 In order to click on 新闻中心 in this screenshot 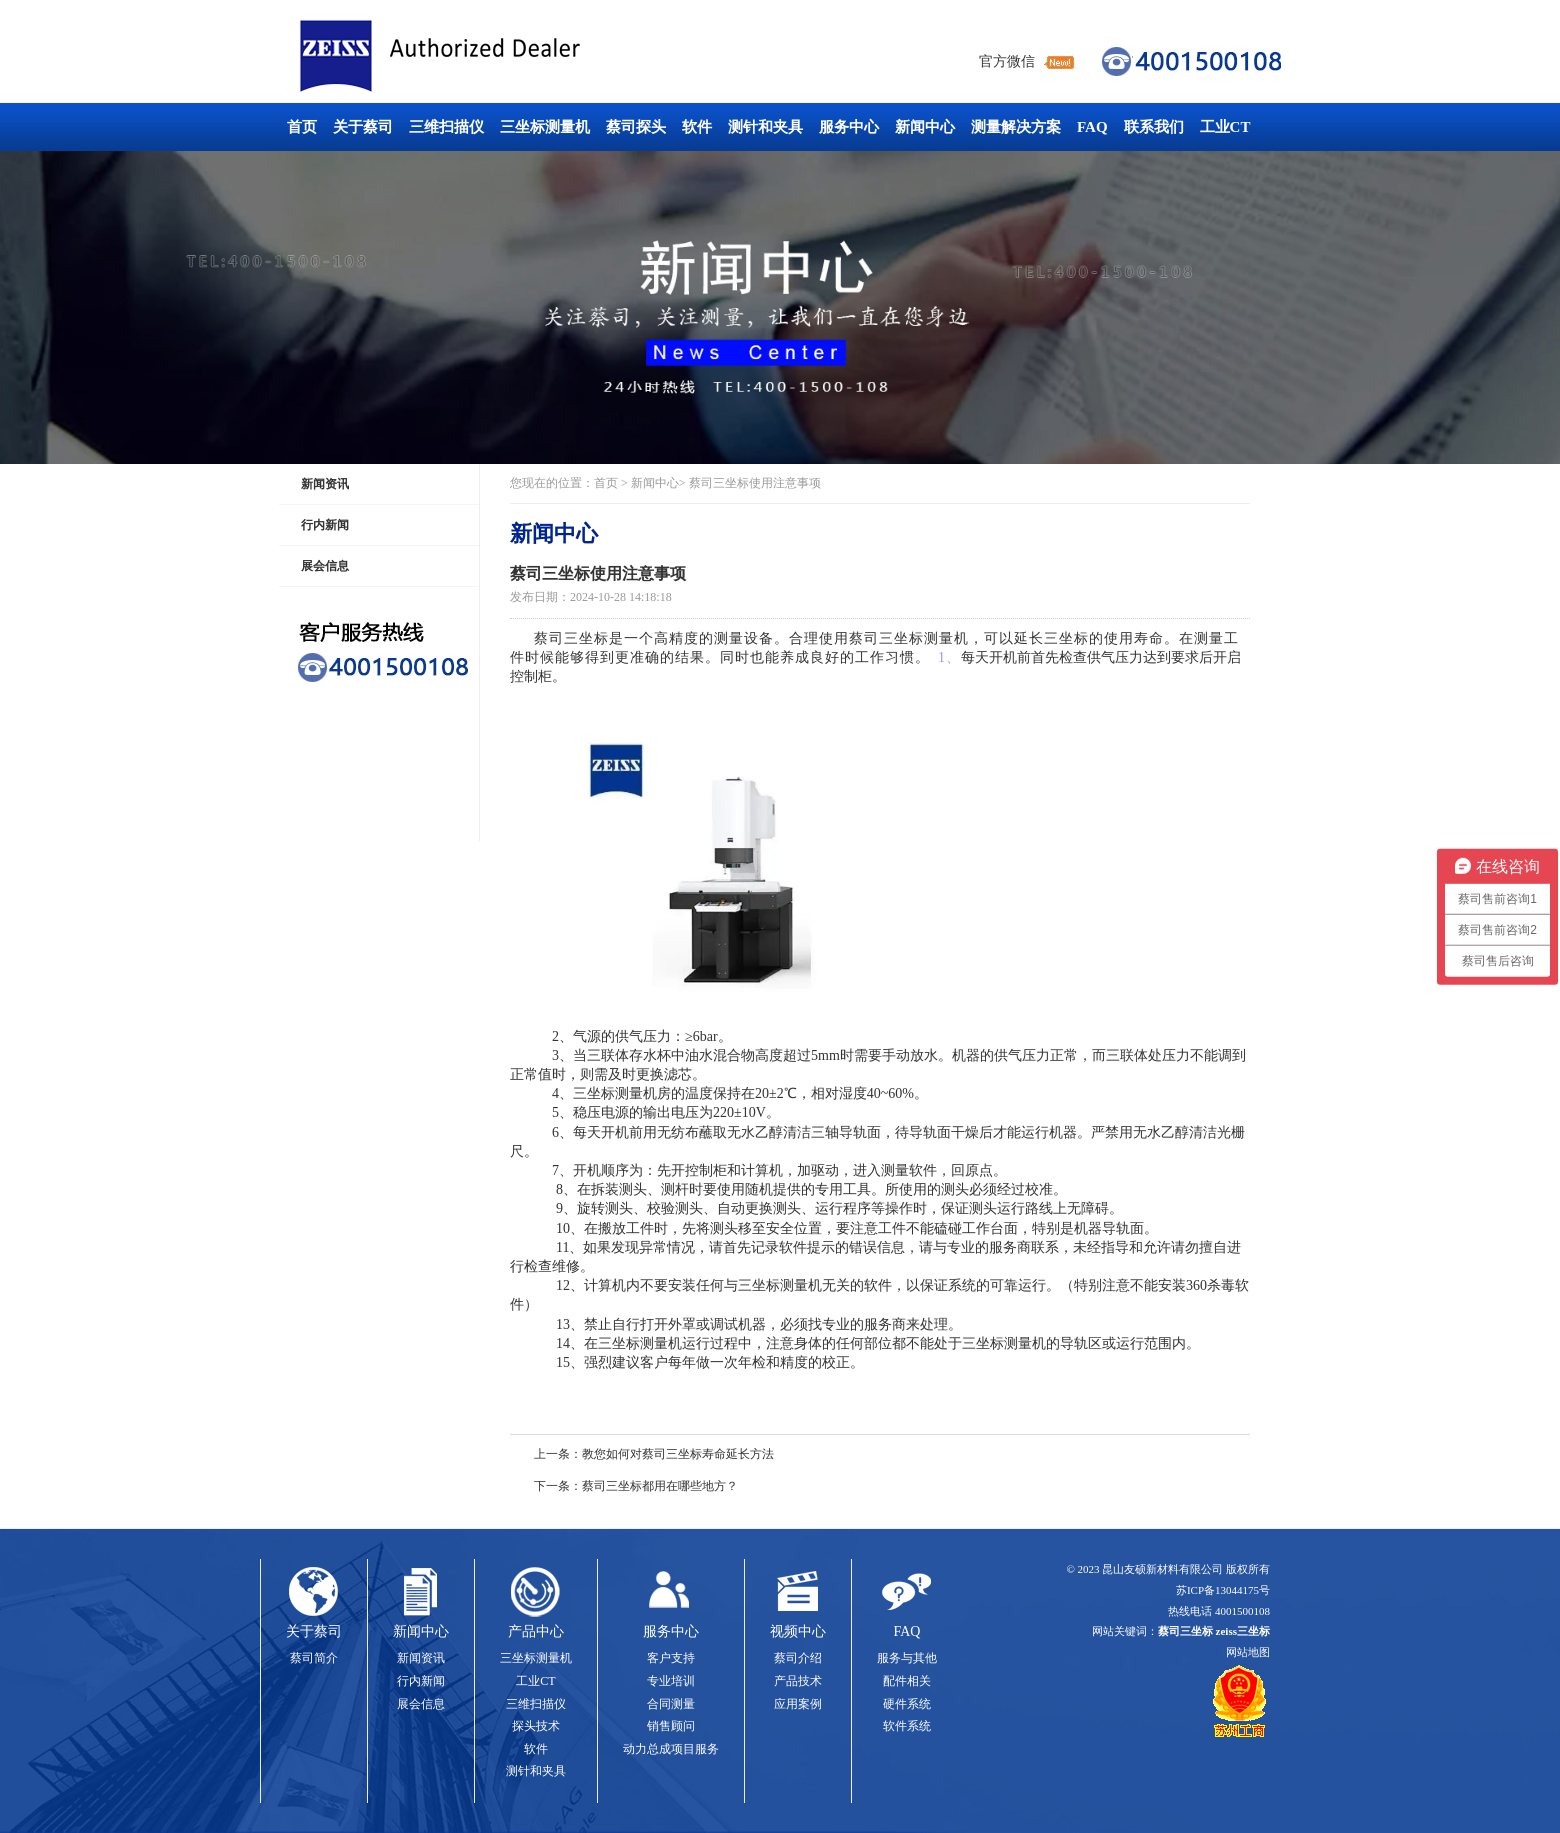, I will do `click(925, 127)`.